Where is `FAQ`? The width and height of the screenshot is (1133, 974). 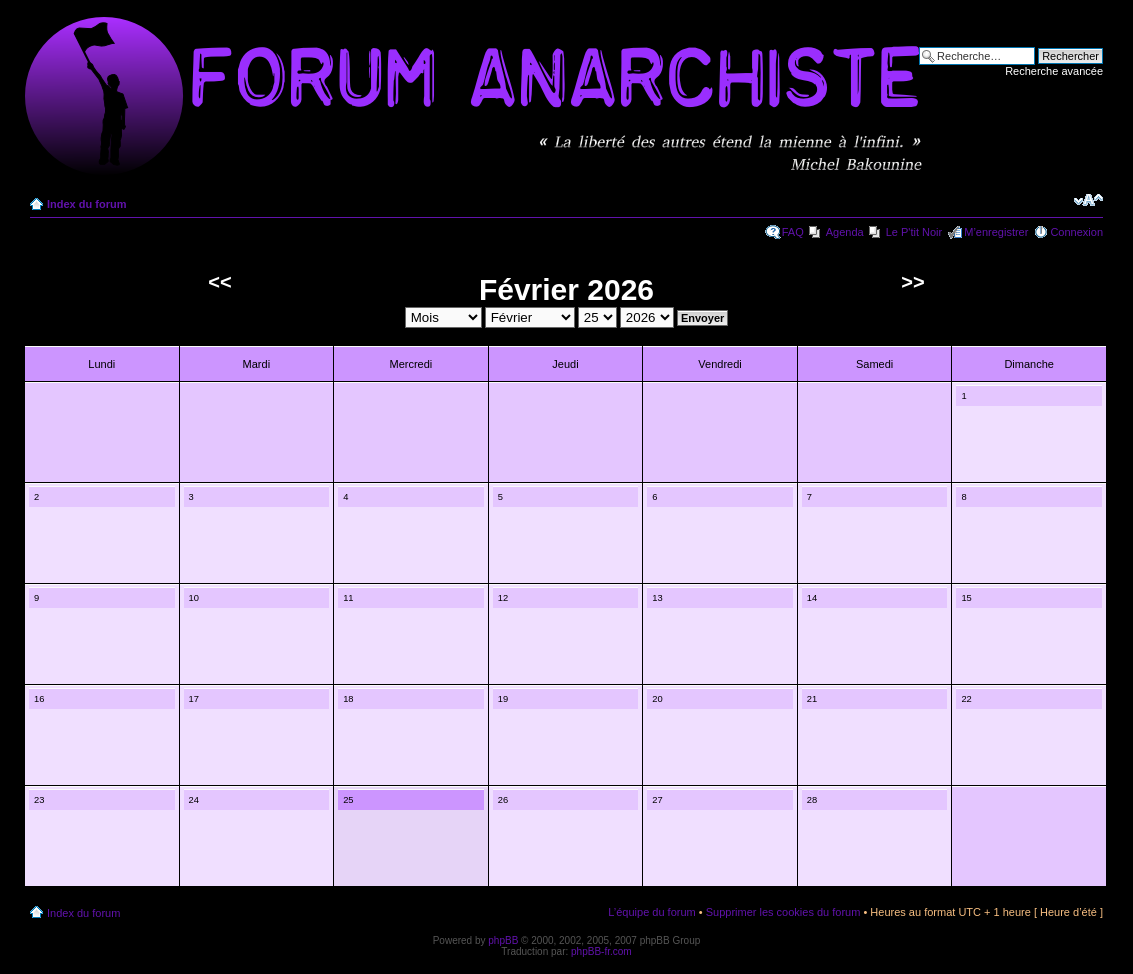 FAQ is located at coordinates (793, 232).